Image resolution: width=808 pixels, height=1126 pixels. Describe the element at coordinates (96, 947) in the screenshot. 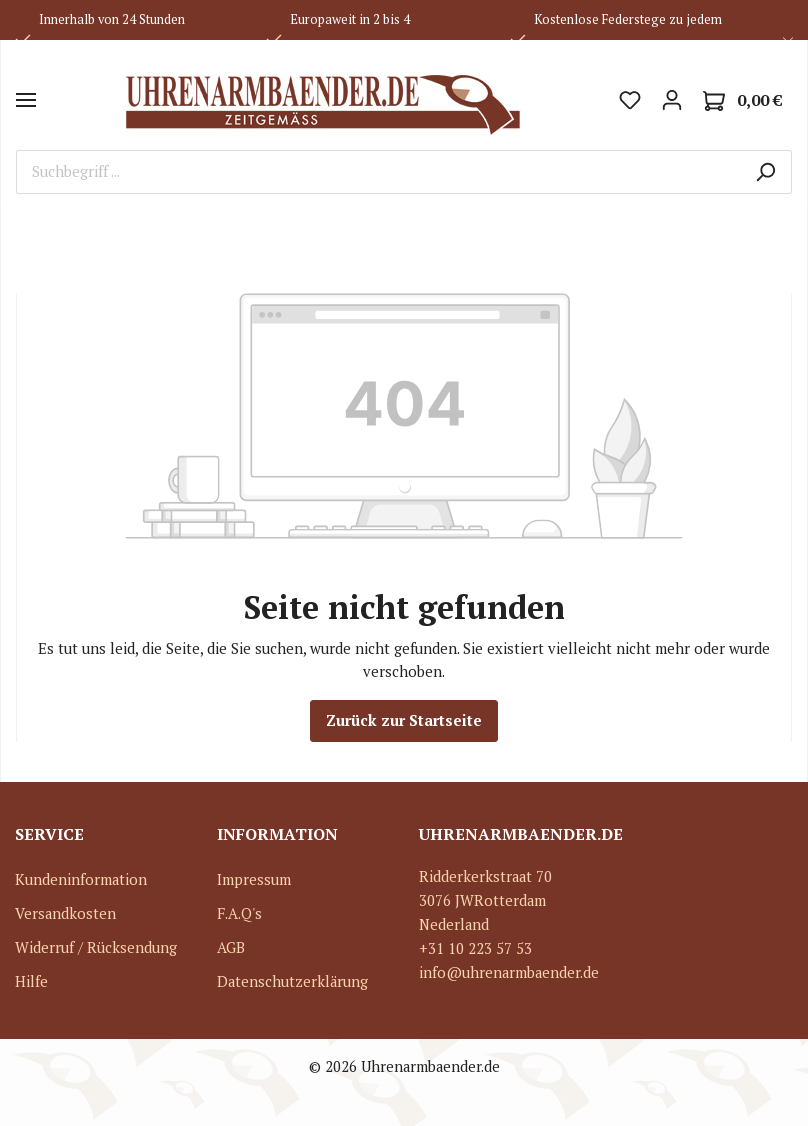

I see `Widerruf / Rücksendung` at that location.